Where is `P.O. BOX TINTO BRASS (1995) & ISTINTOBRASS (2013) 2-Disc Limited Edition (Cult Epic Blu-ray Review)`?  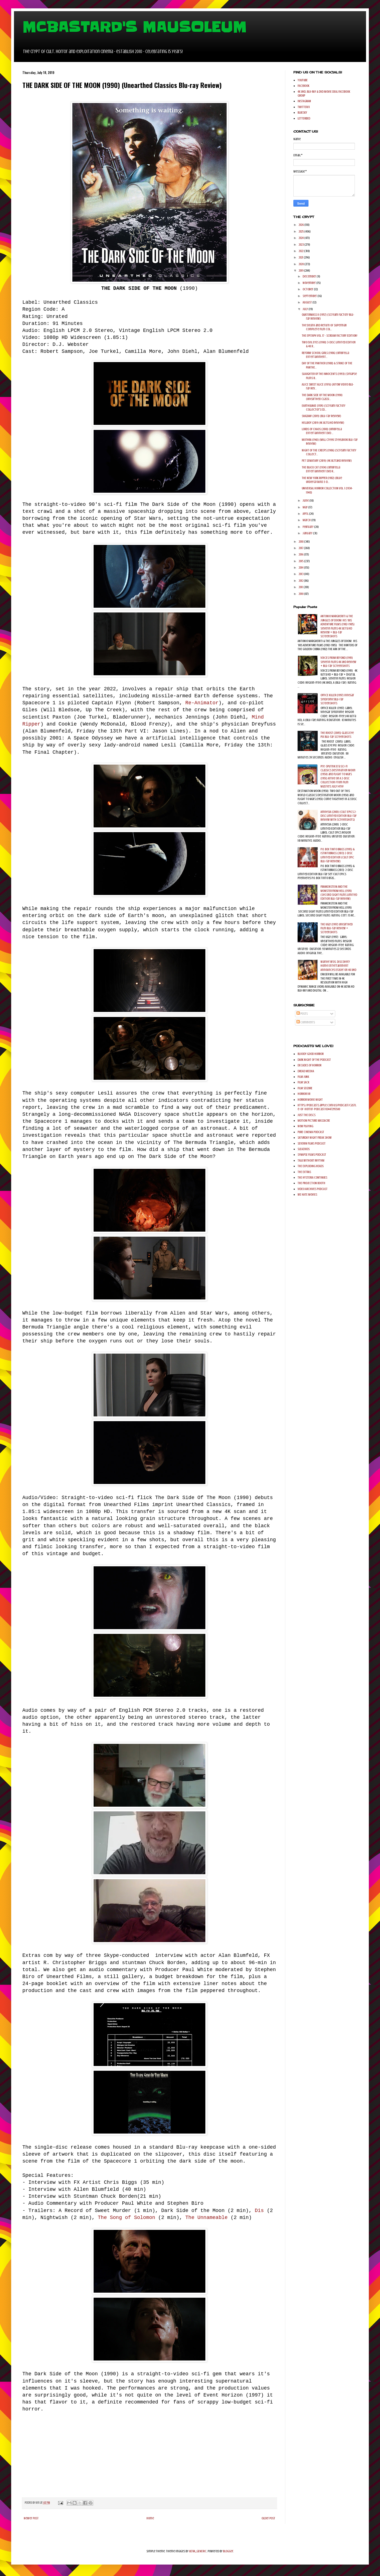
P.O. BOX TINTO BRASS (1995) & ISTINTOBRASS (2013) 2-Disc Limited Edition (Cult Epic Blu-ray Review) is located at coordinates (337, 855).